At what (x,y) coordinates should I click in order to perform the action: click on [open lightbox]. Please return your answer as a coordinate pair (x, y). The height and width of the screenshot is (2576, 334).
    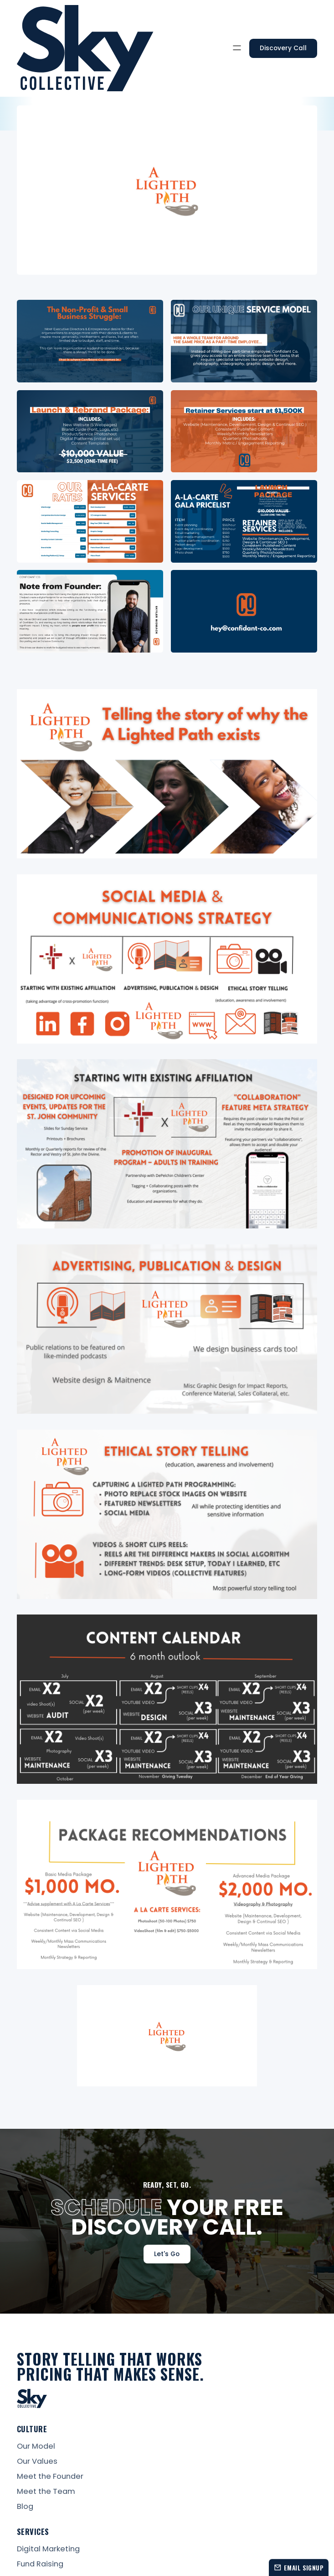
    Looking at the image, I should click on (90, 341).